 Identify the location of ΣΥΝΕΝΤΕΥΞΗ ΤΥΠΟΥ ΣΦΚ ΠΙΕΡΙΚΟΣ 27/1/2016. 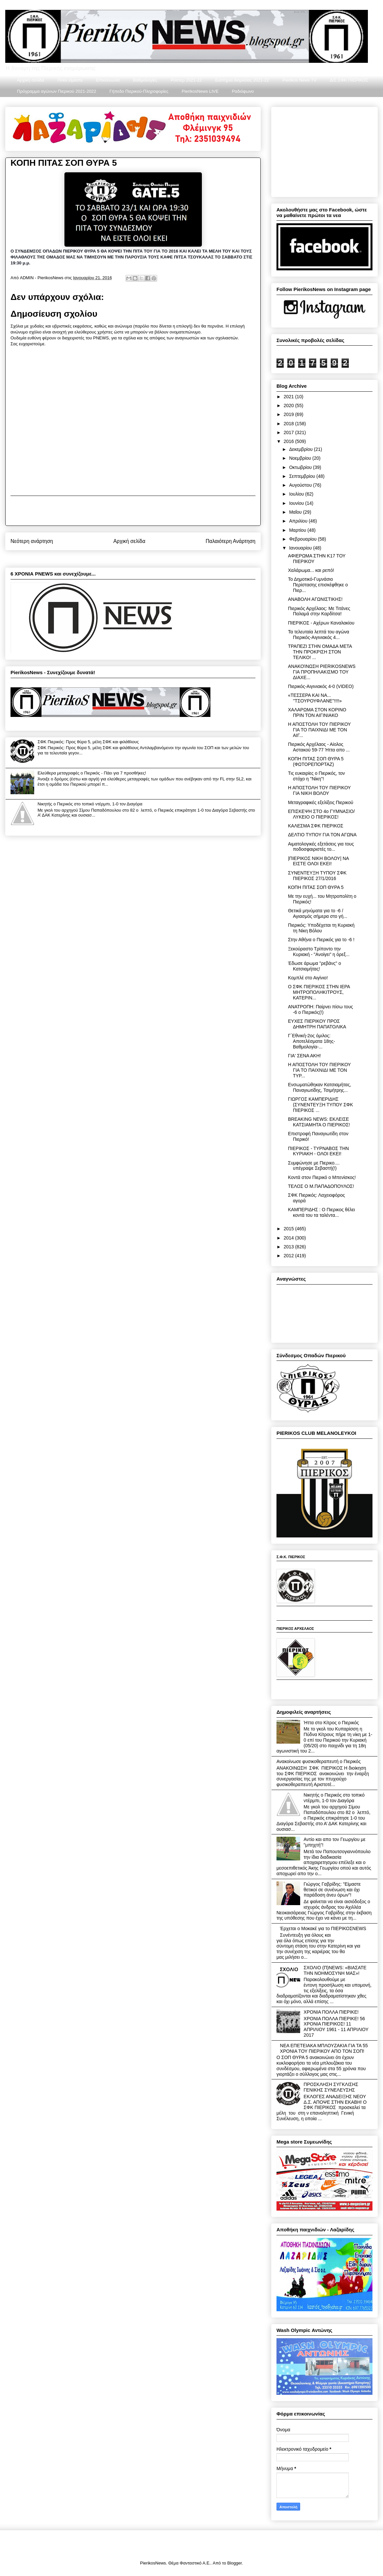
(317, 875).